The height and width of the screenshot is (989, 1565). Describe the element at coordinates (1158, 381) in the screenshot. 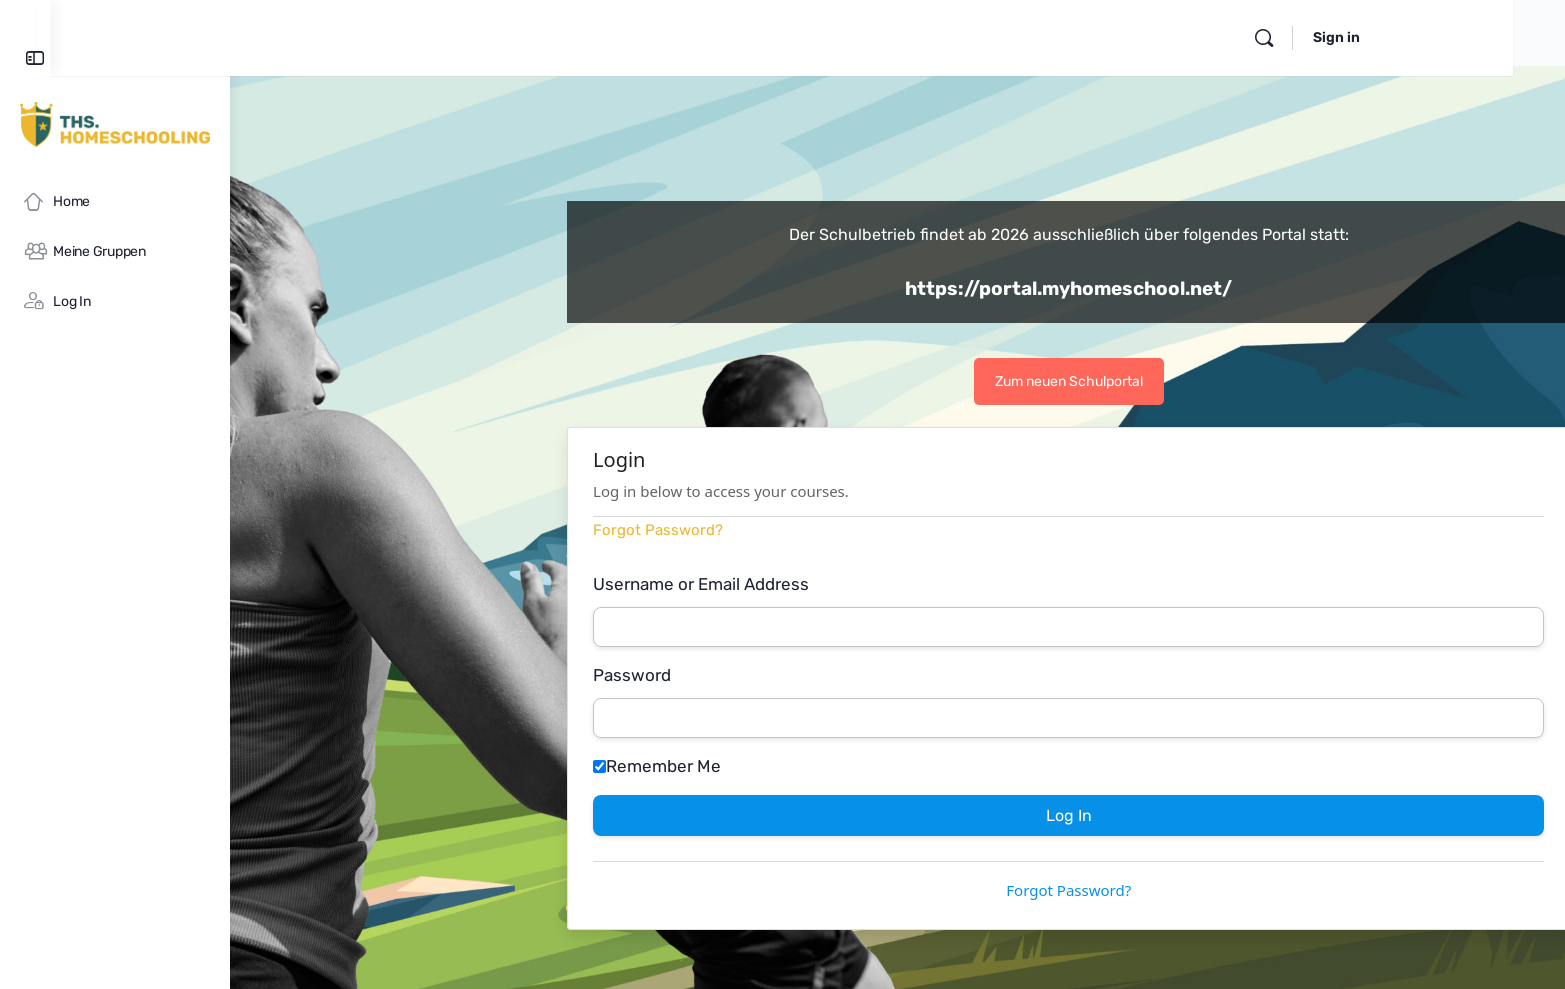

I see `Zum neuen Schulportal` at that location.